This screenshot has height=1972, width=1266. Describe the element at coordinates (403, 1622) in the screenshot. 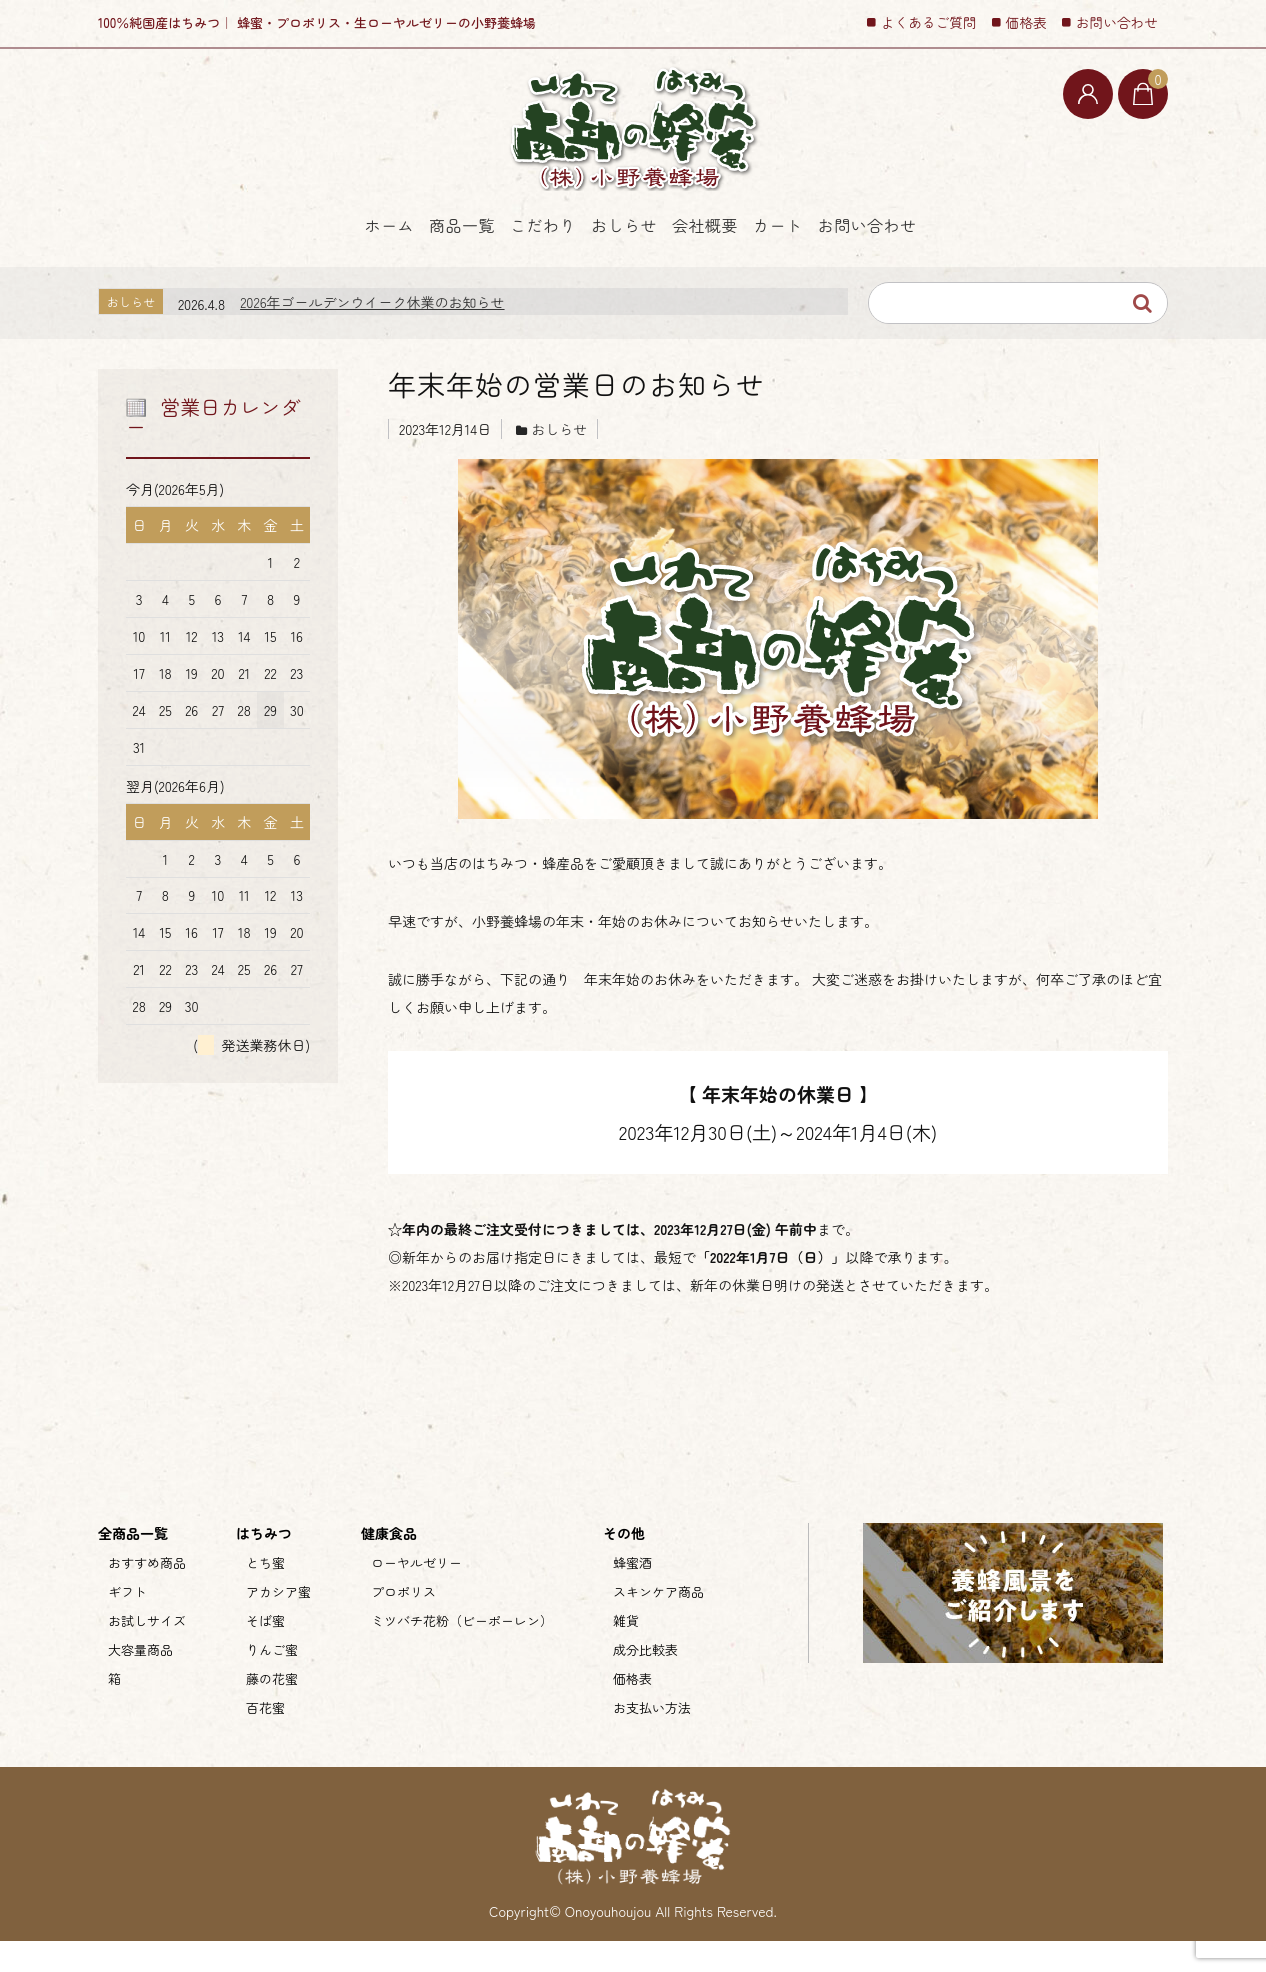

I see `プロポリス` at that location.